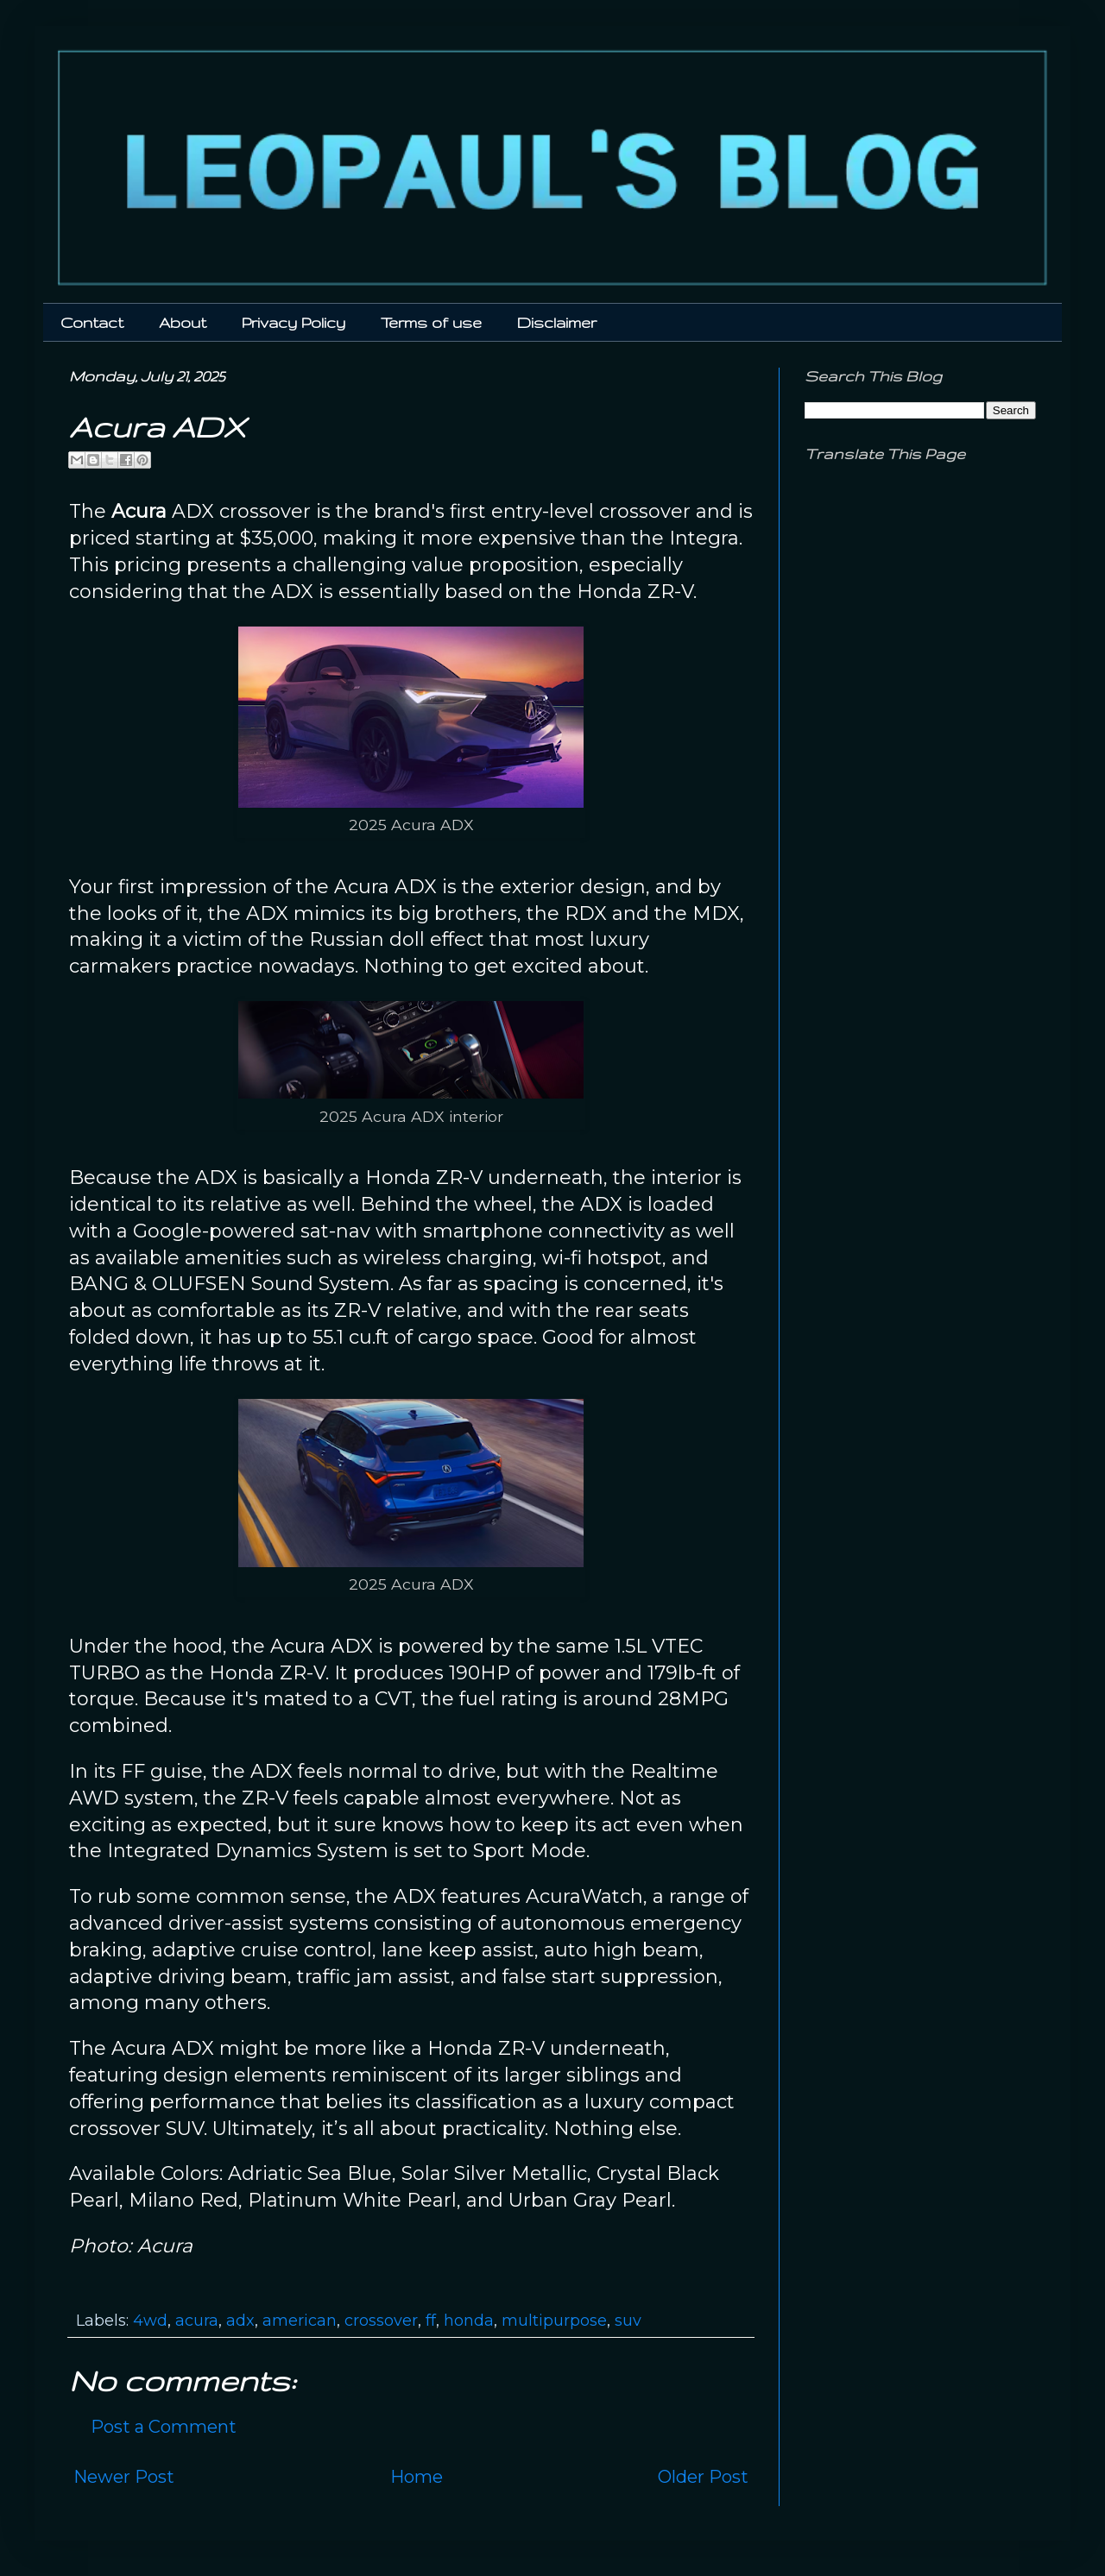  I want to click on Post a Comment, so click(164, 2426).